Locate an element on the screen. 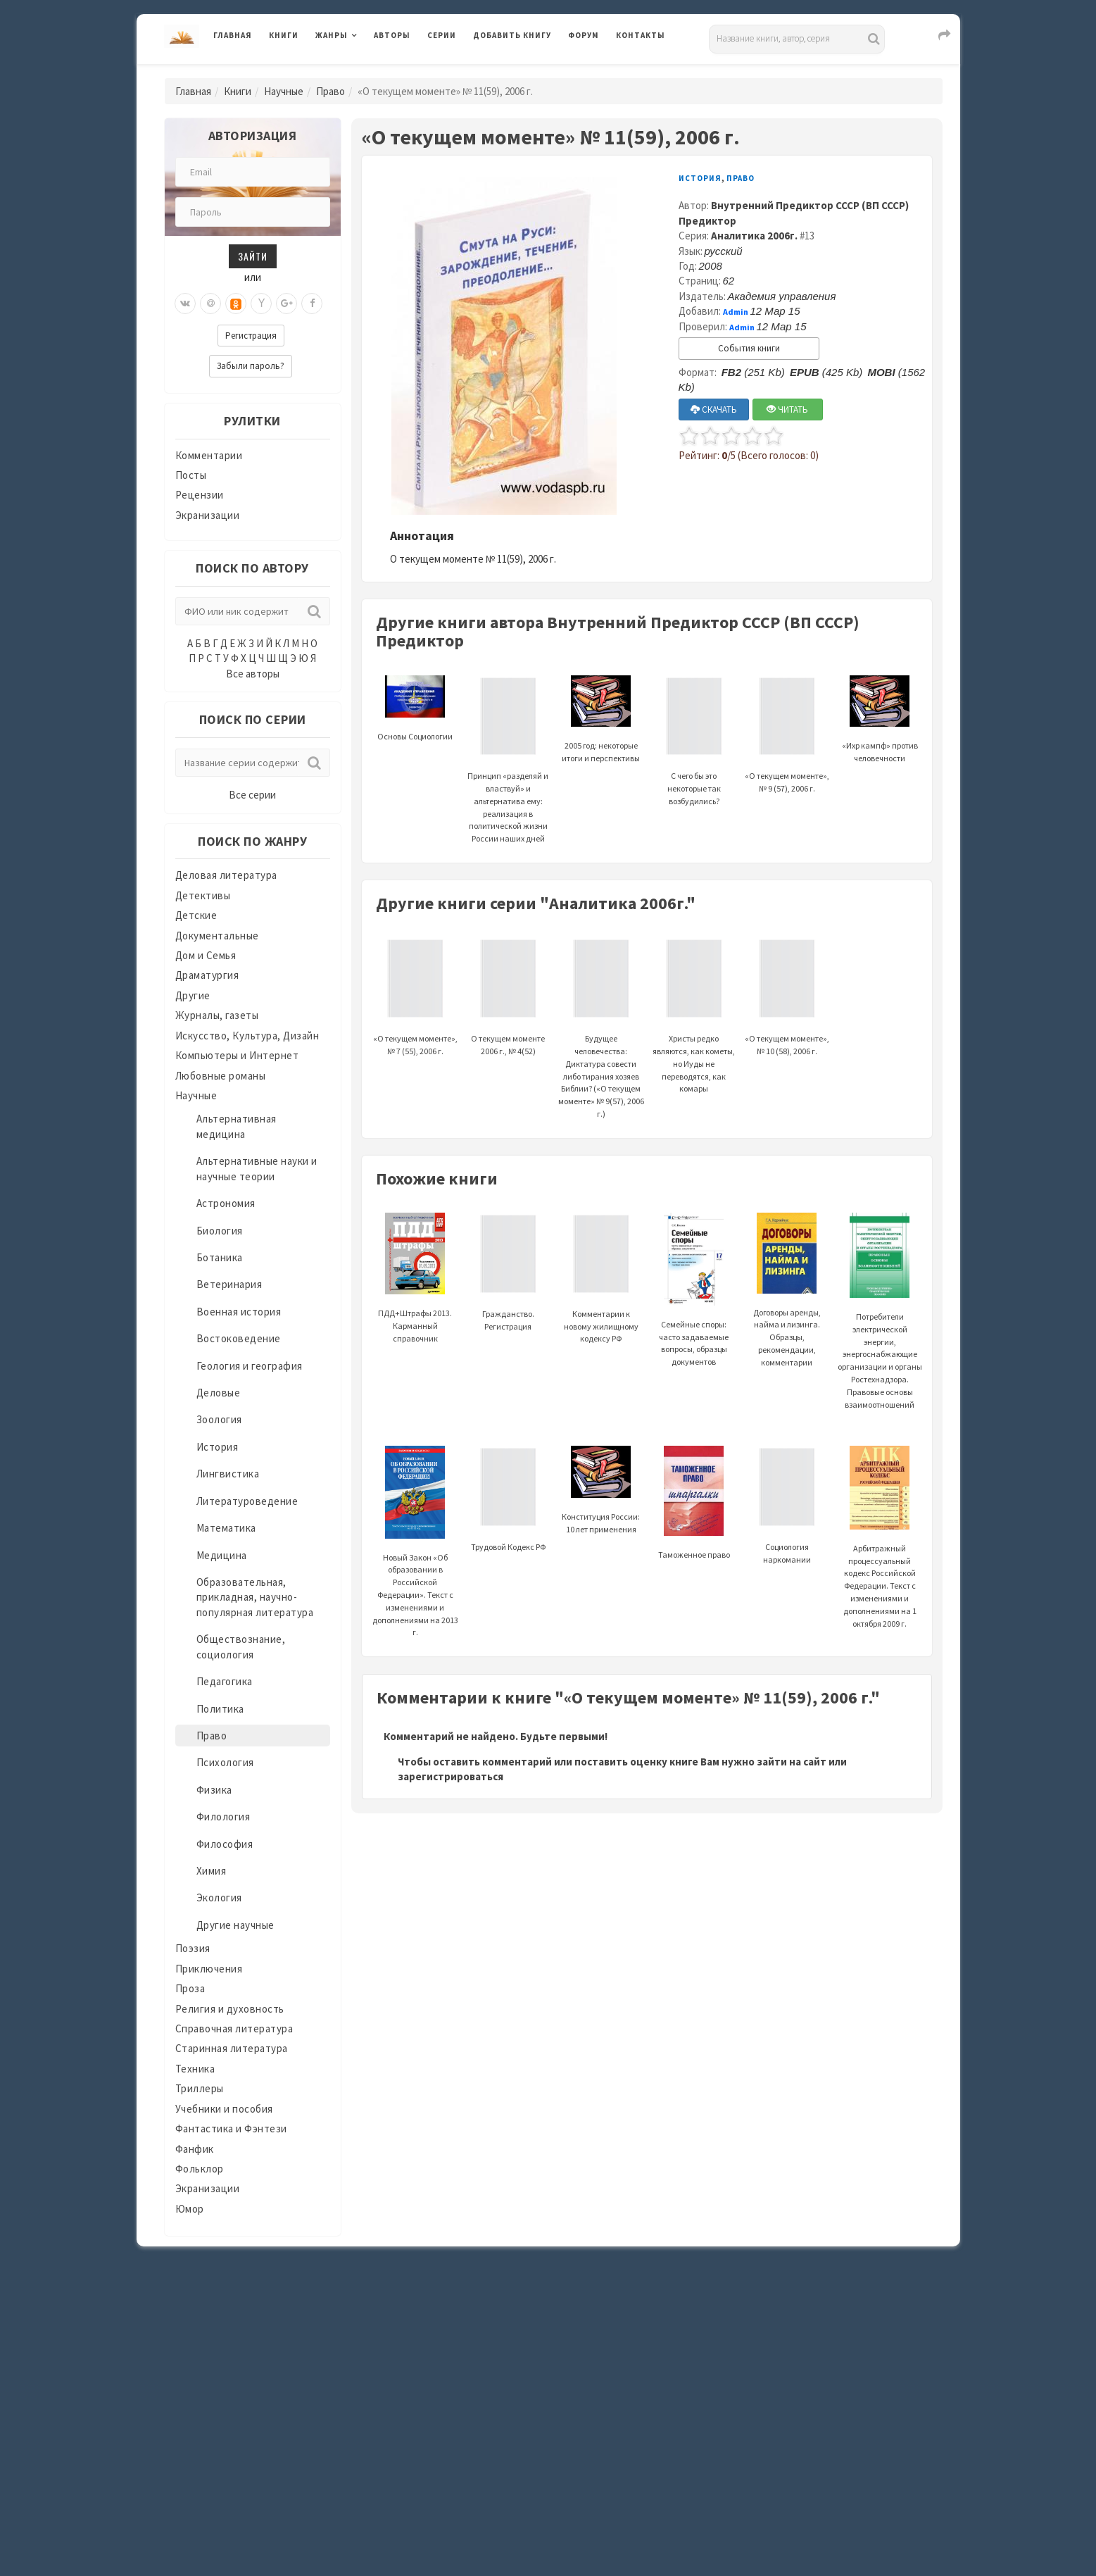 This screenshot has width=1096, height=2576. Педагогика is located at coordinates (224, 1681).